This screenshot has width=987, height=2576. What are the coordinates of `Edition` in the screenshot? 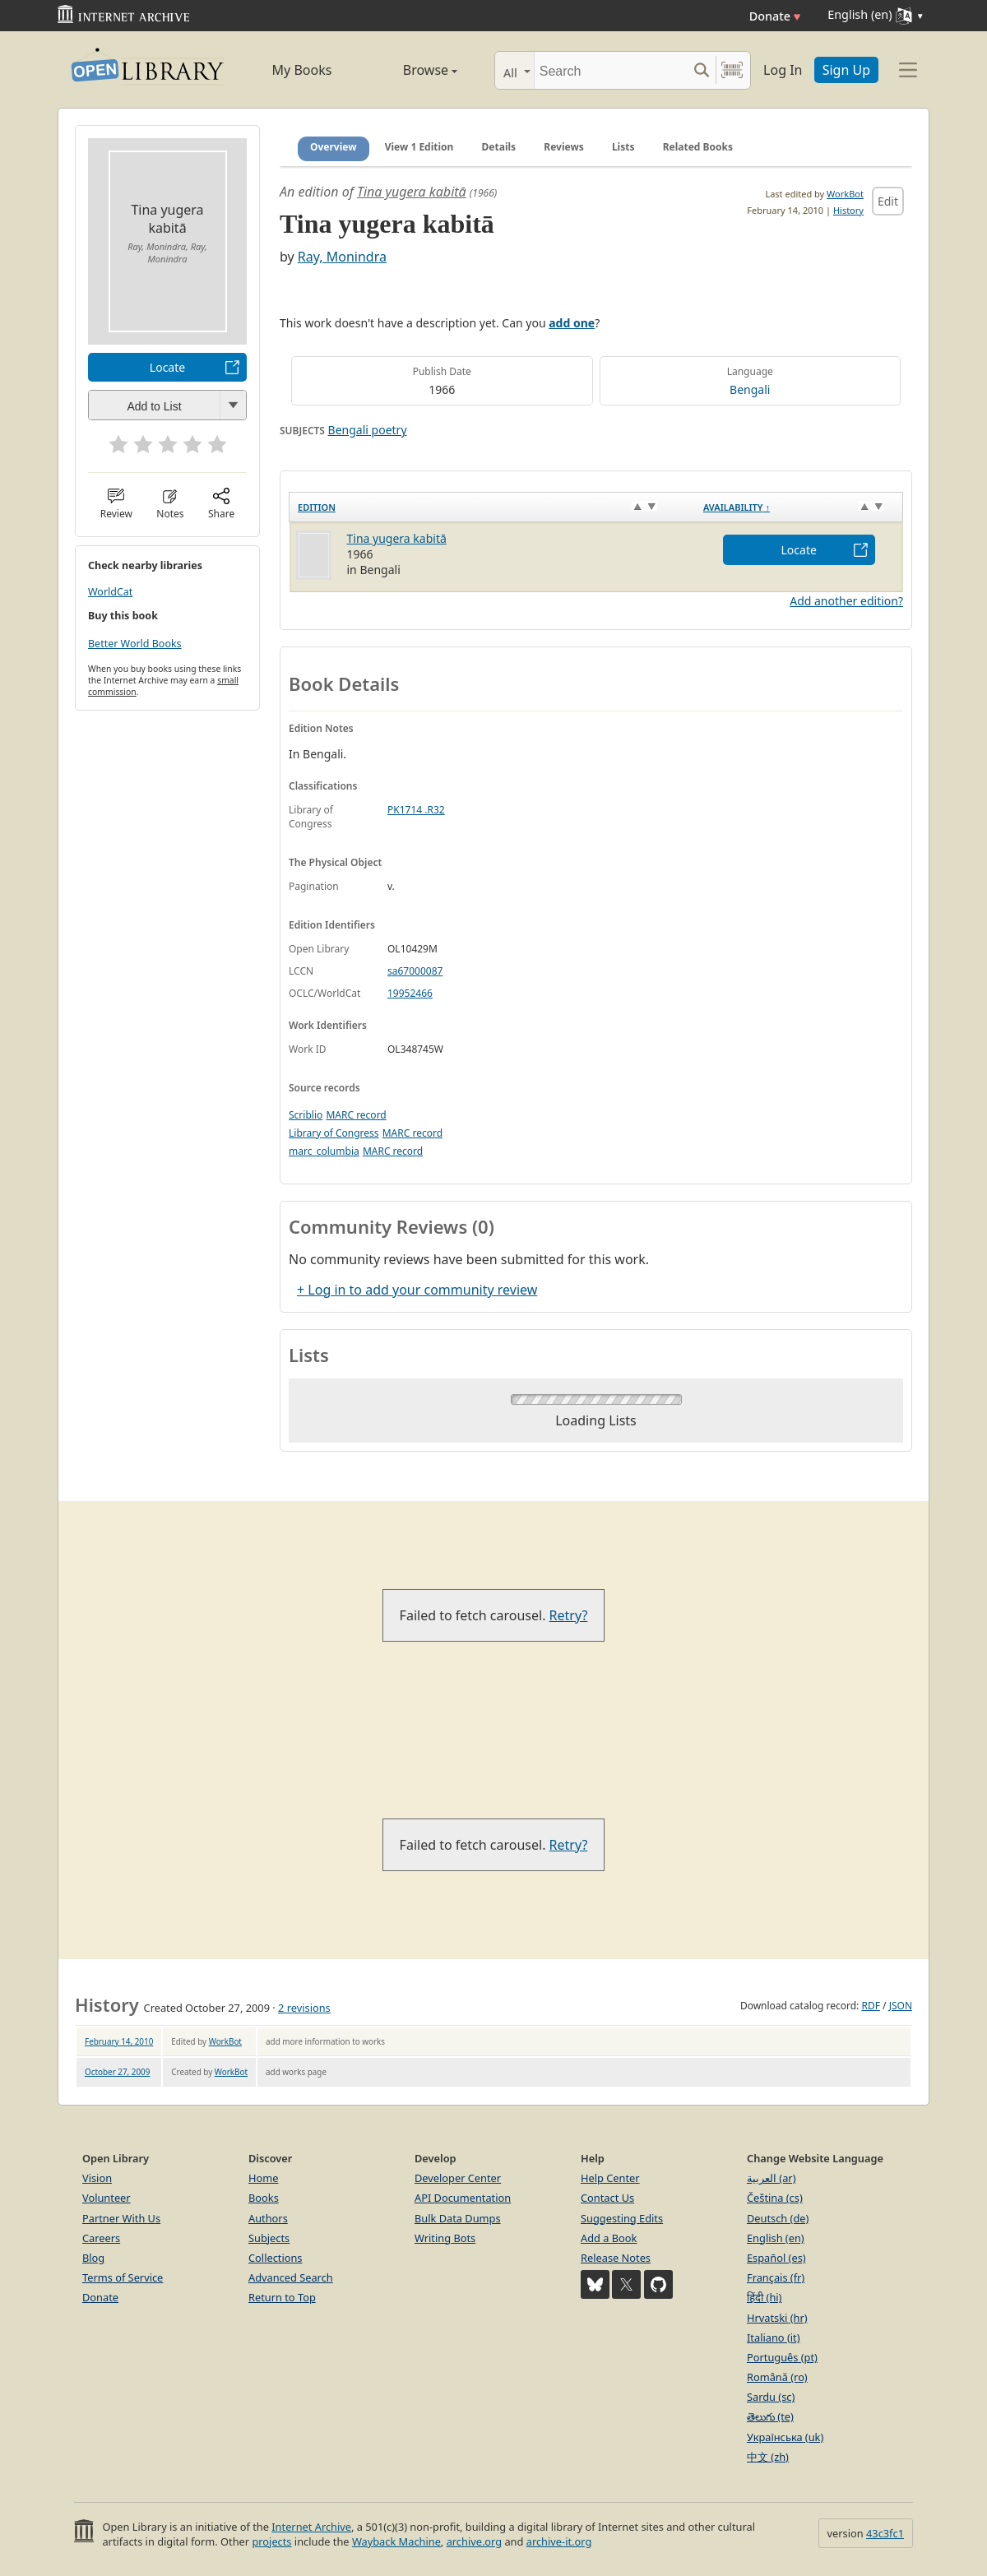 It's located at (317, 507).